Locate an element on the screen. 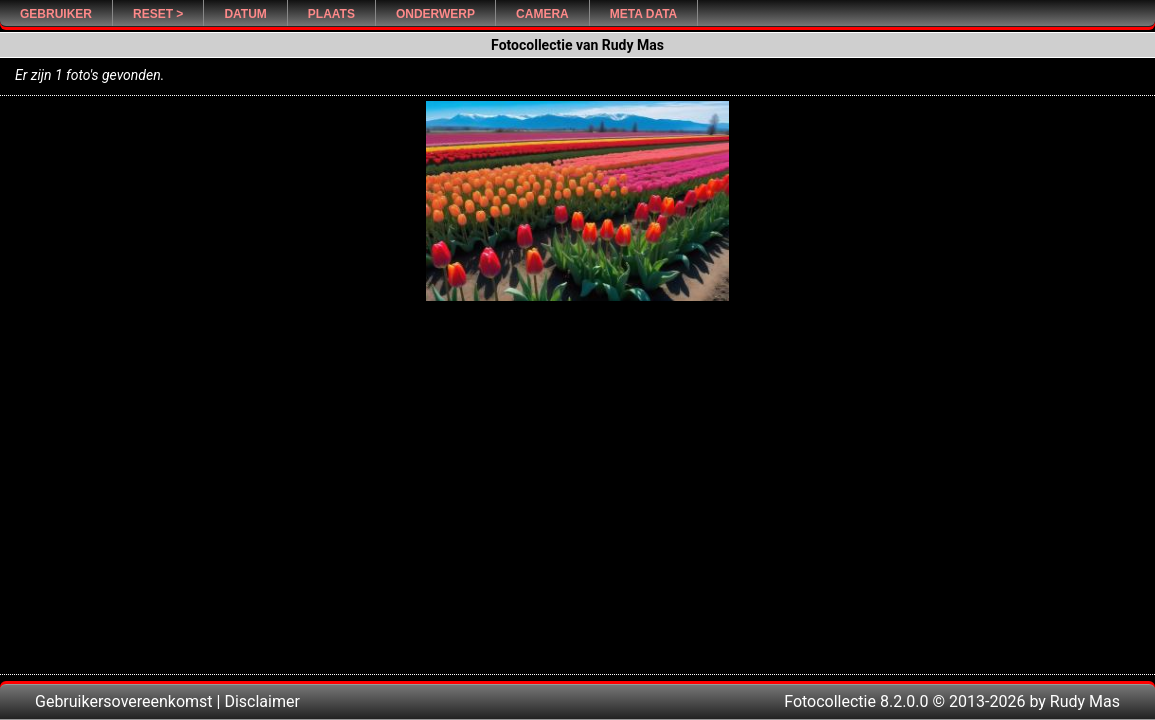  Disclaimer is located at coordinates (261, 701).